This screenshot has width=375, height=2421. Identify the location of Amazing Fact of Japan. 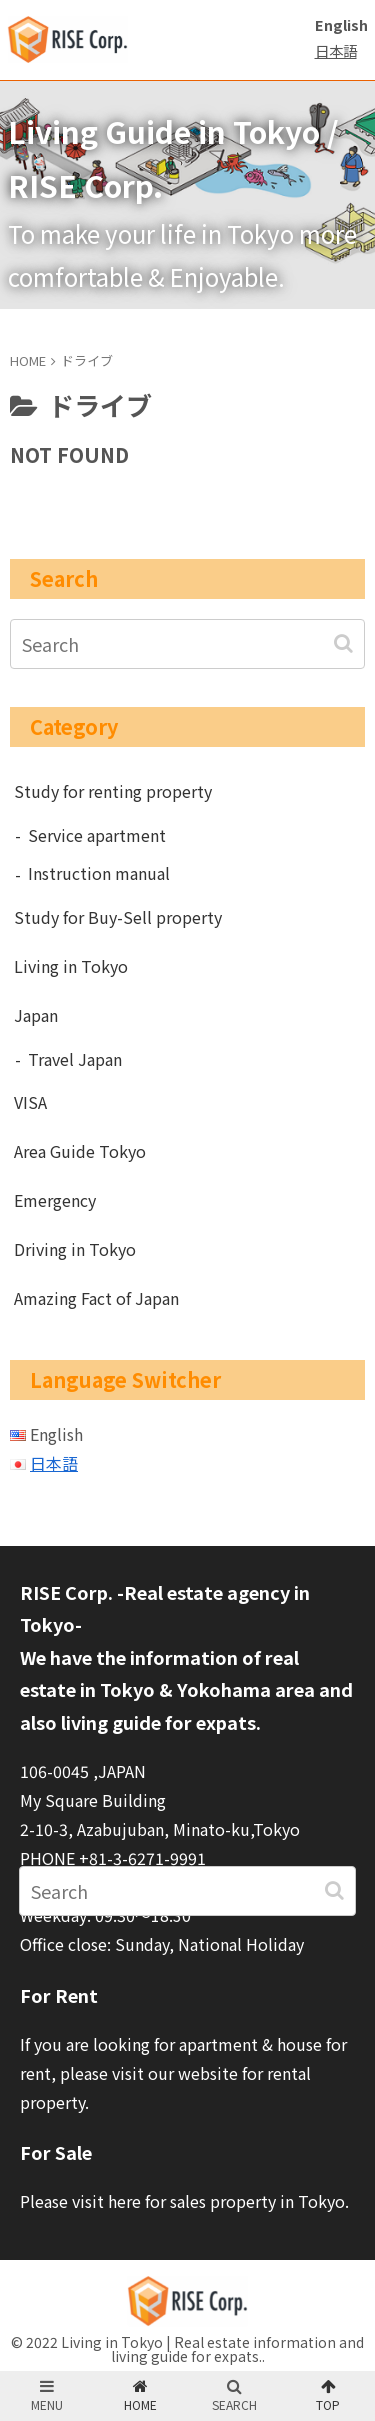
(96, 1298).